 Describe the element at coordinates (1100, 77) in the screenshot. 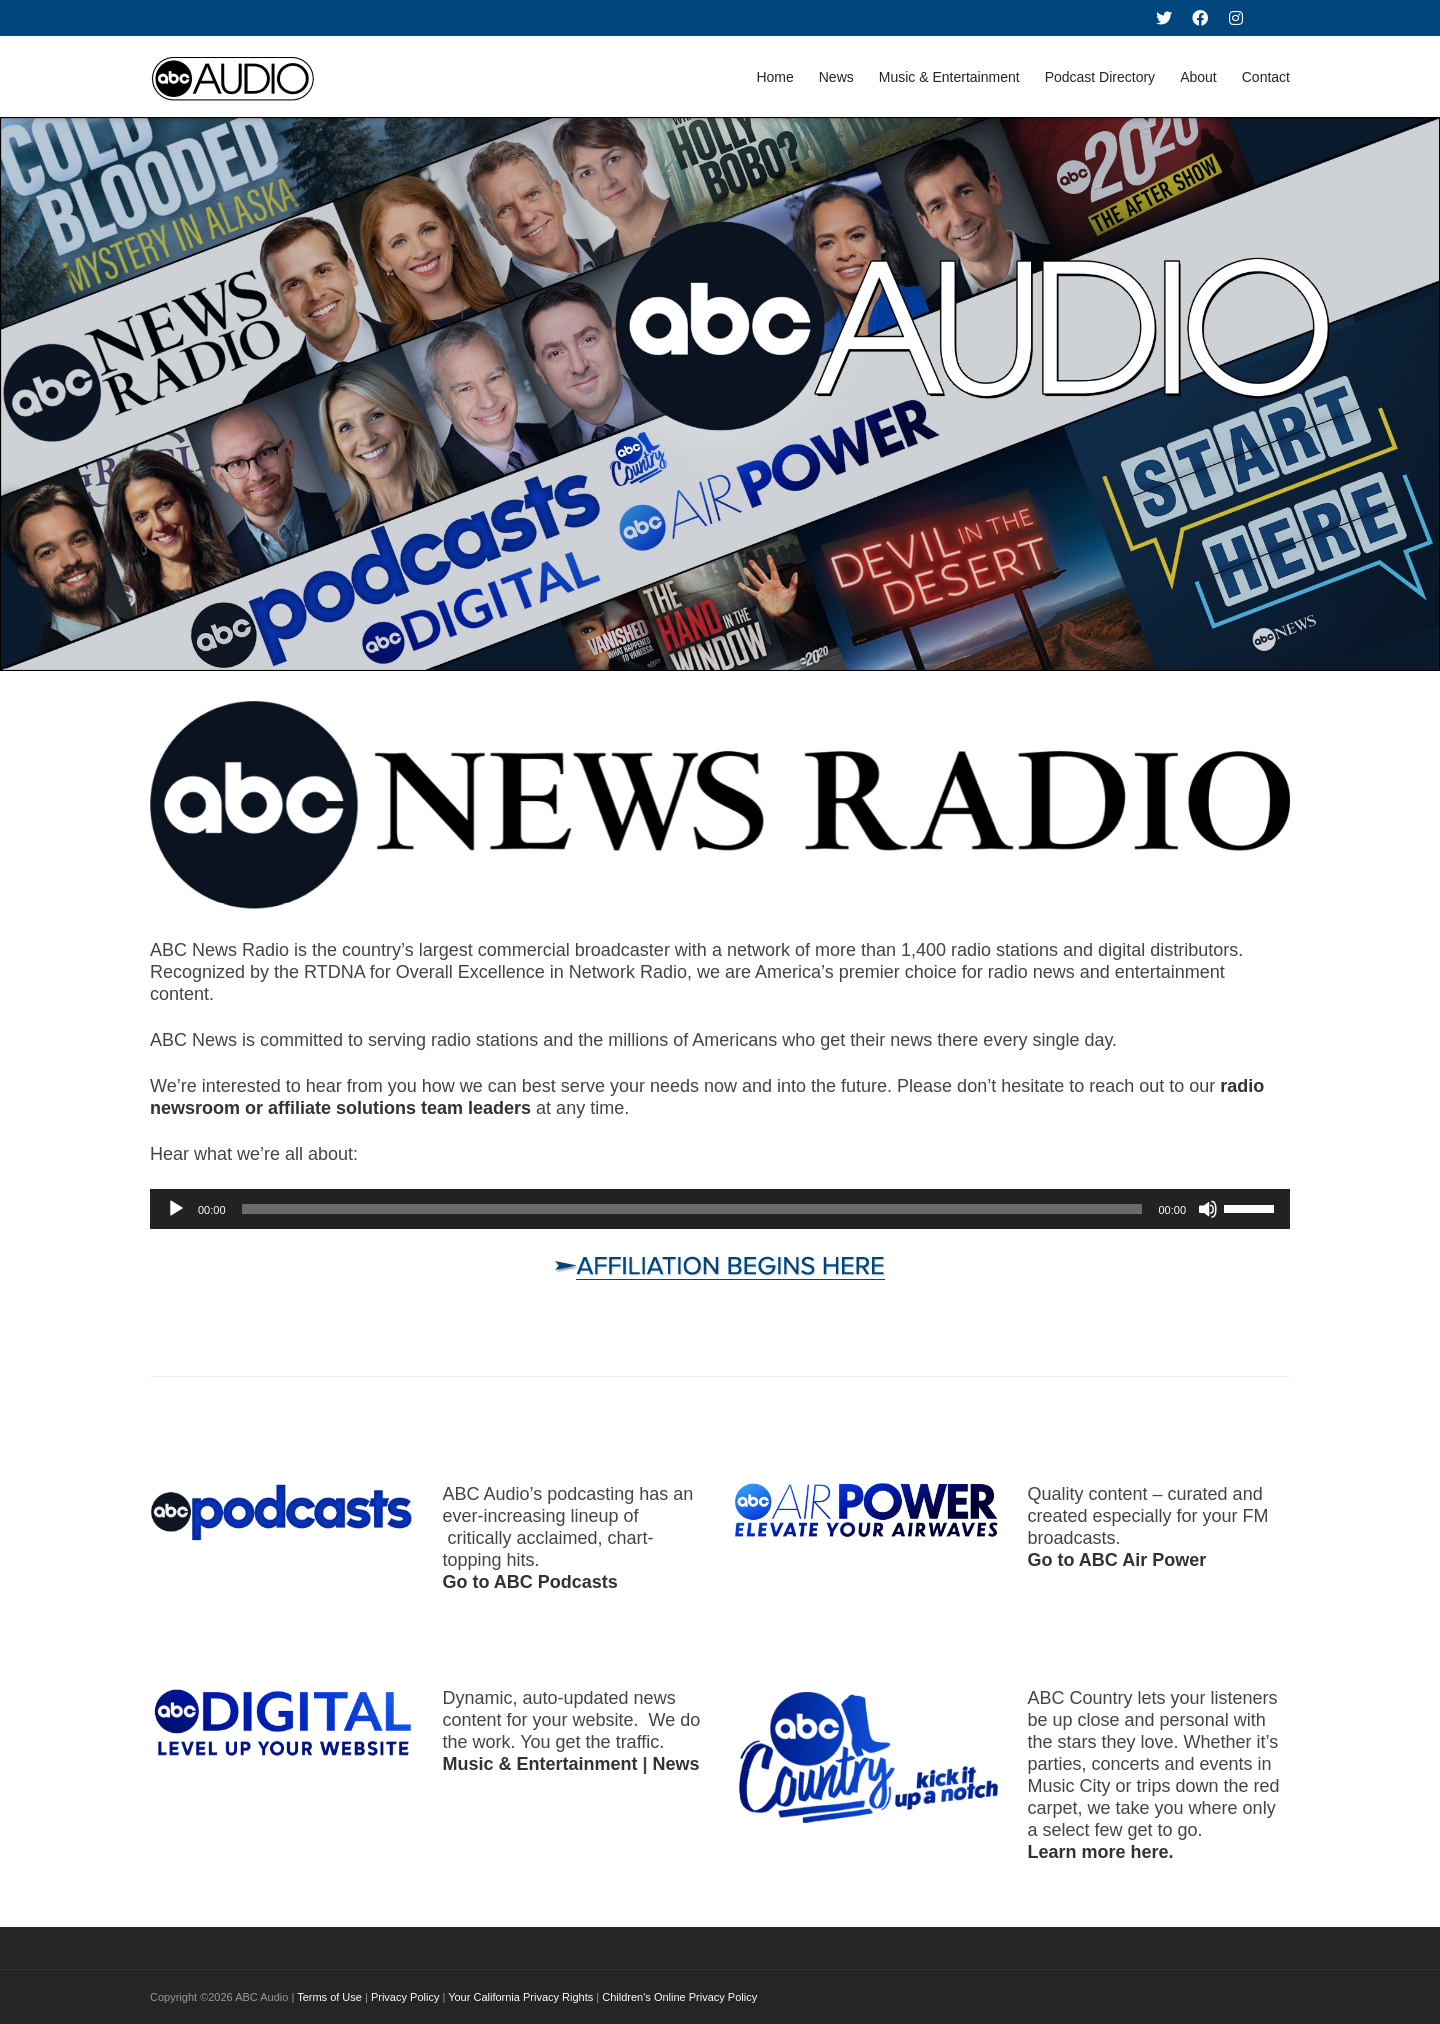

I see `Podcast Directory` at that location.